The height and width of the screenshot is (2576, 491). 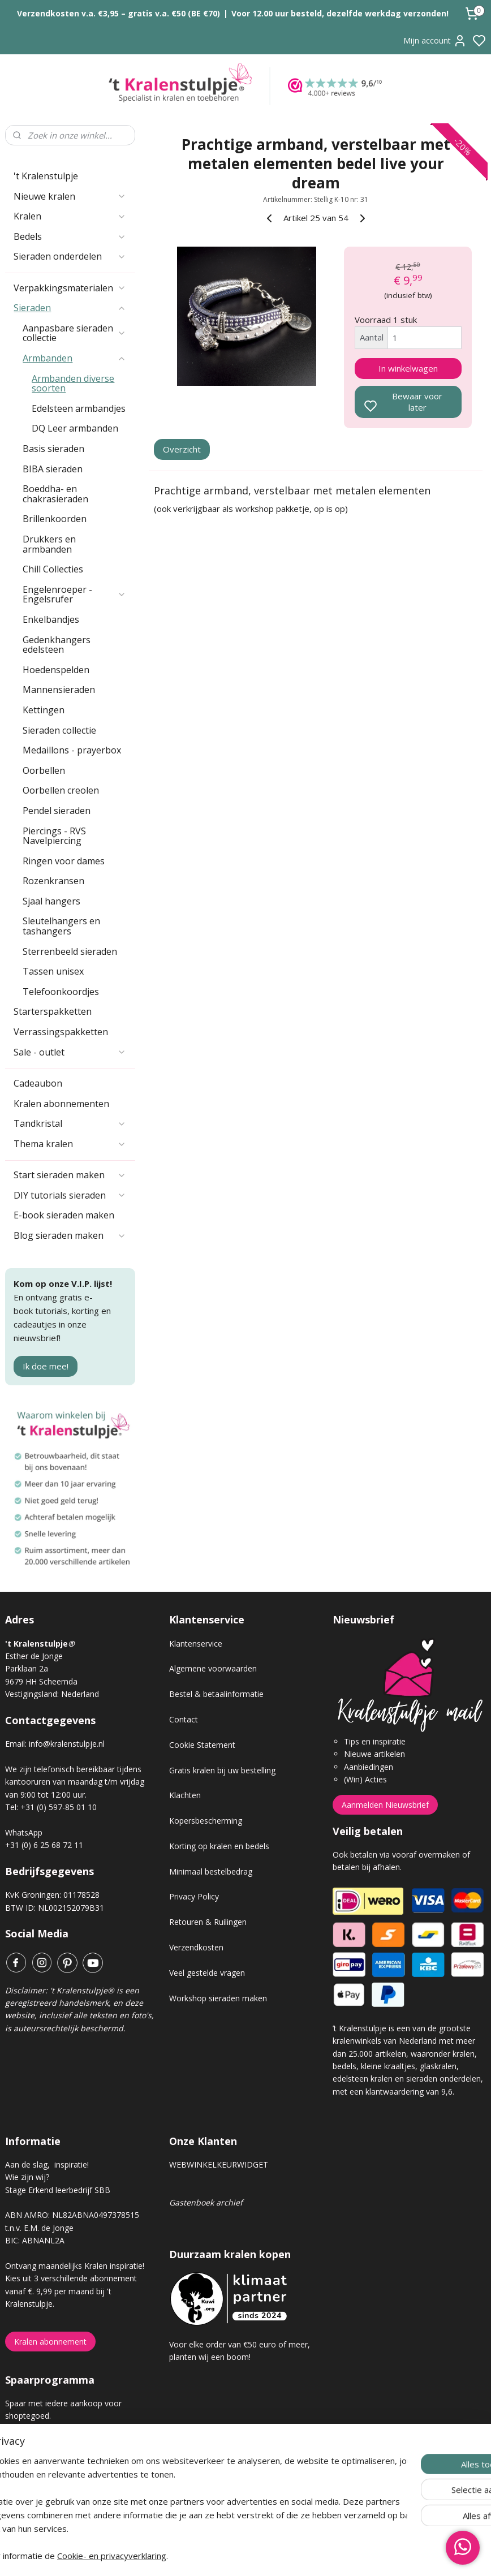 What do you see at coordinates (196, 1947) in the screenshot?
I see `Verzendkosten` at bounding box center [196, 1947].